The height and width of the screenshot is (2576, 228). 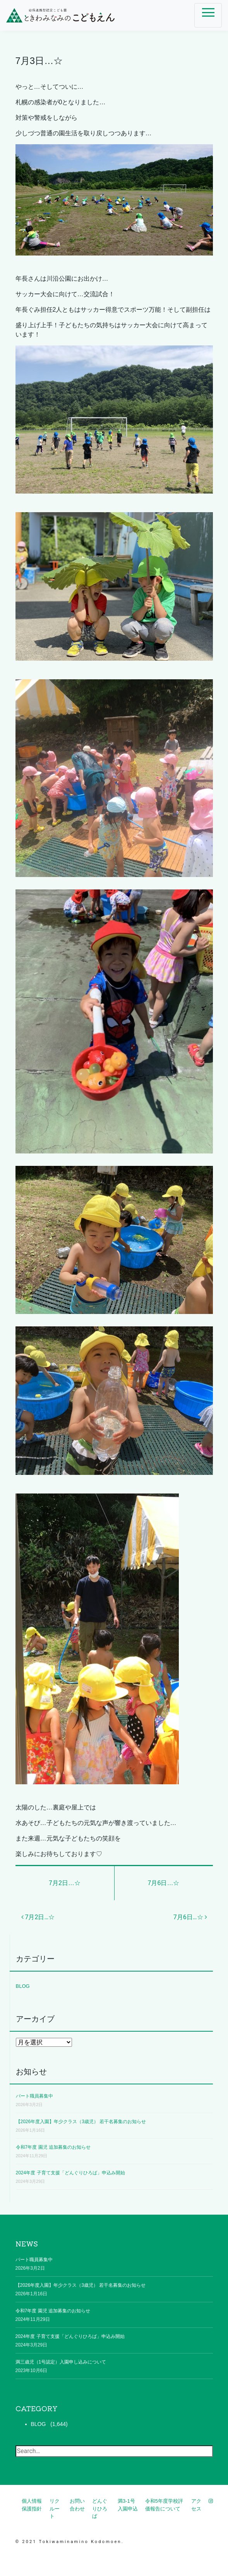 What do you see at coordinates (164, 1883) in the screenshot?
I see `7月6日…☆` at bounding box center [164, 1883].